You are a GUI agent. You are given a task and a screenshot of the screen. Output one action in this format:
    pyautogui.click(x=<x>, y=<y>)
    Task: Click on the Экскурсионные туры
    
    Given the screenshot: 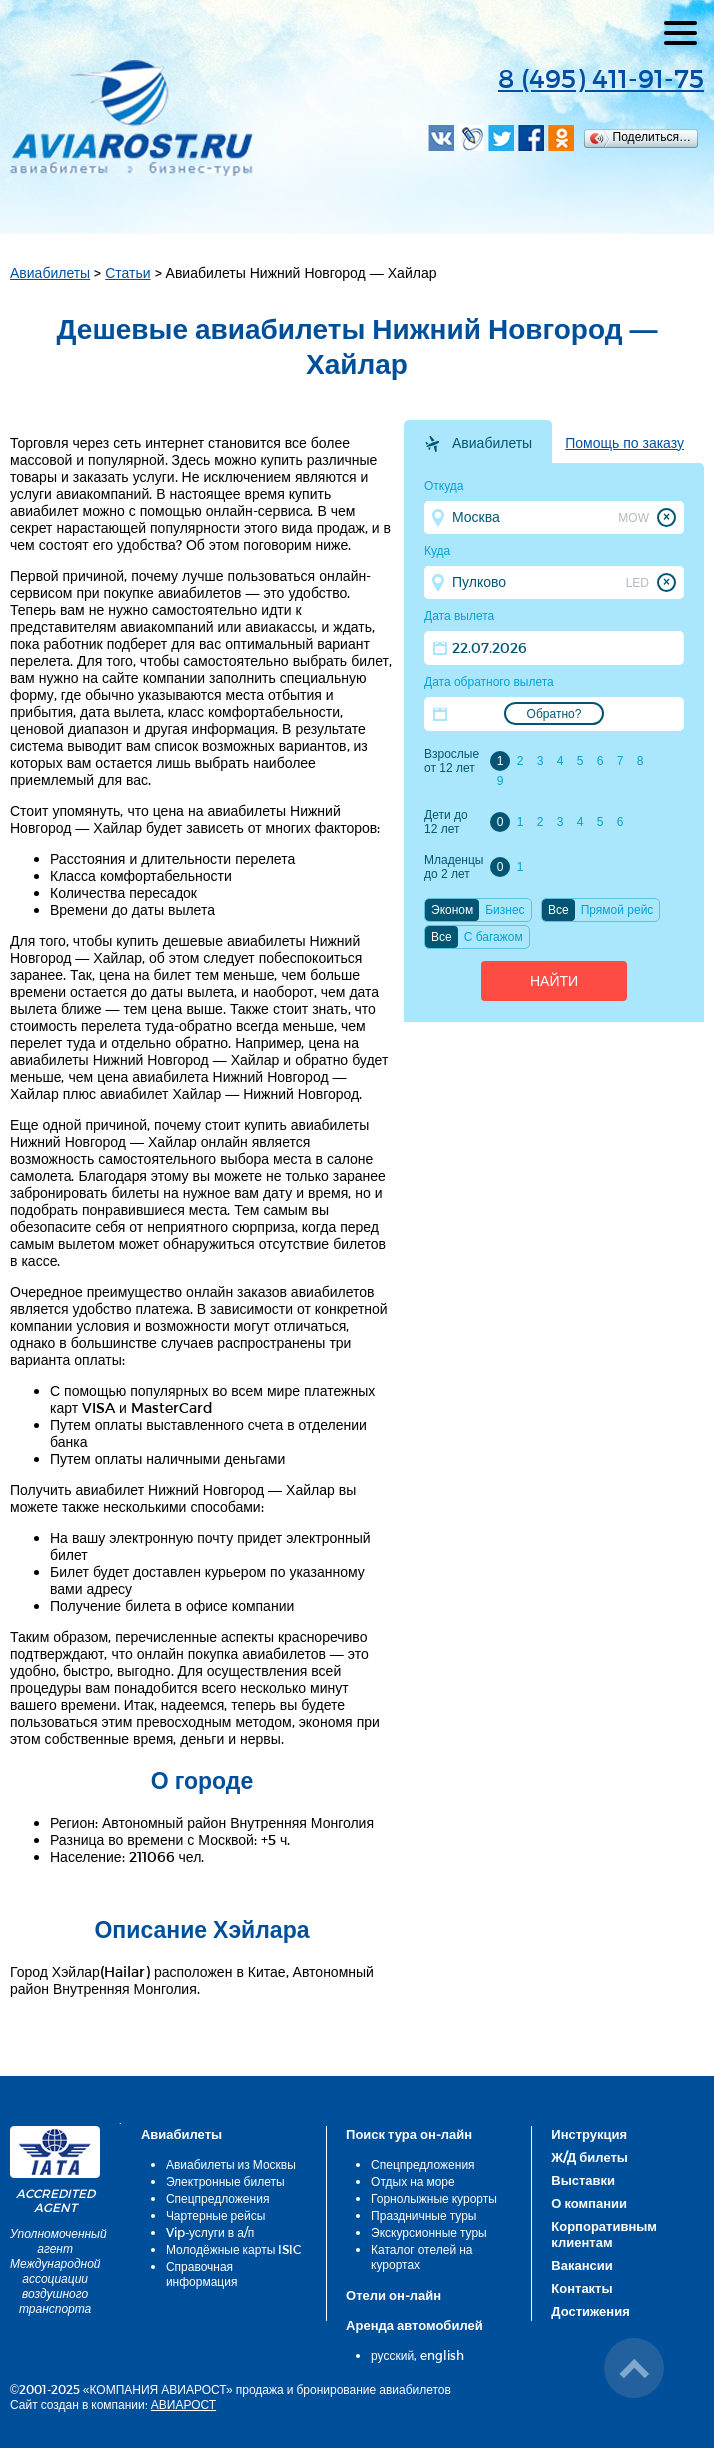 What is the action you would take?
    pyautogui.click(x=429, y=2232)
    